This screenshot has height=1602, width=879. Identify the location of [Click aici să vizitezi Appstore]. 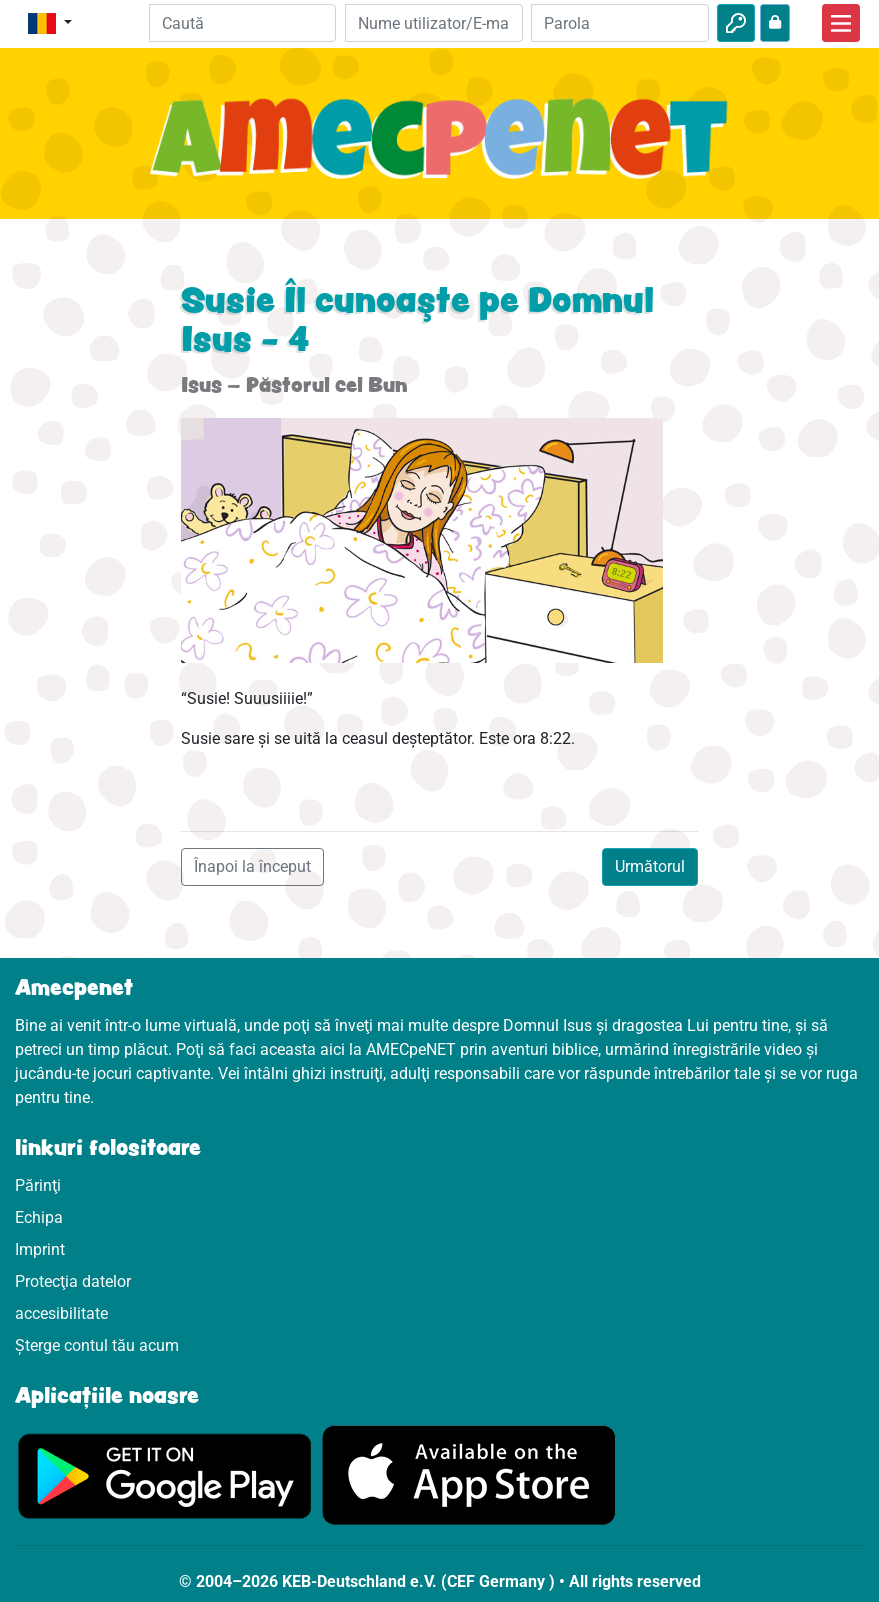
(469, 1474).